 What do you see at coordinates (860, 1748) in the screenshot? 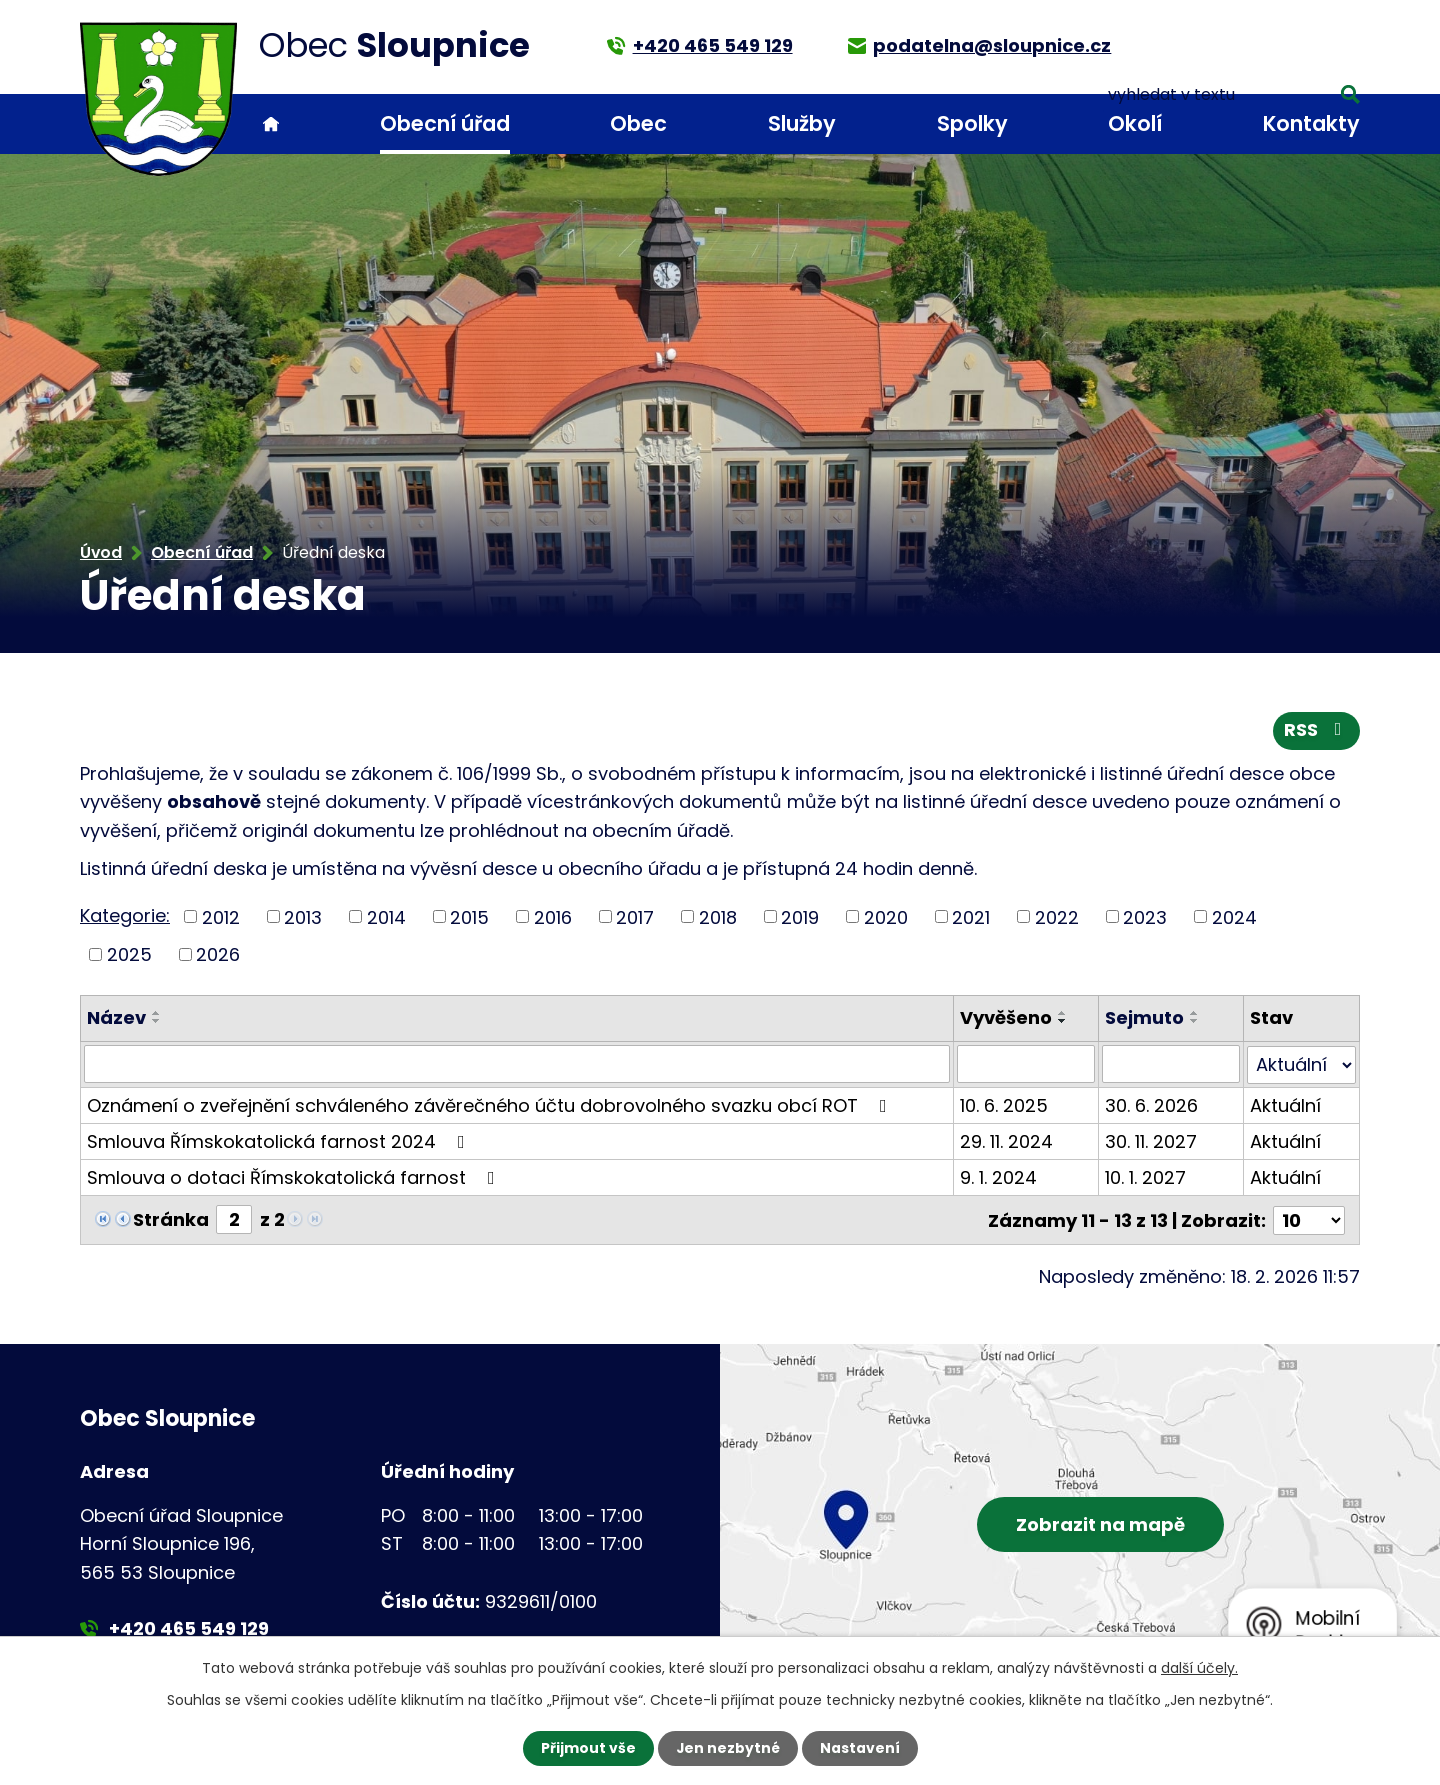
I see `Nastavení` at bounding box center [860, 1748].